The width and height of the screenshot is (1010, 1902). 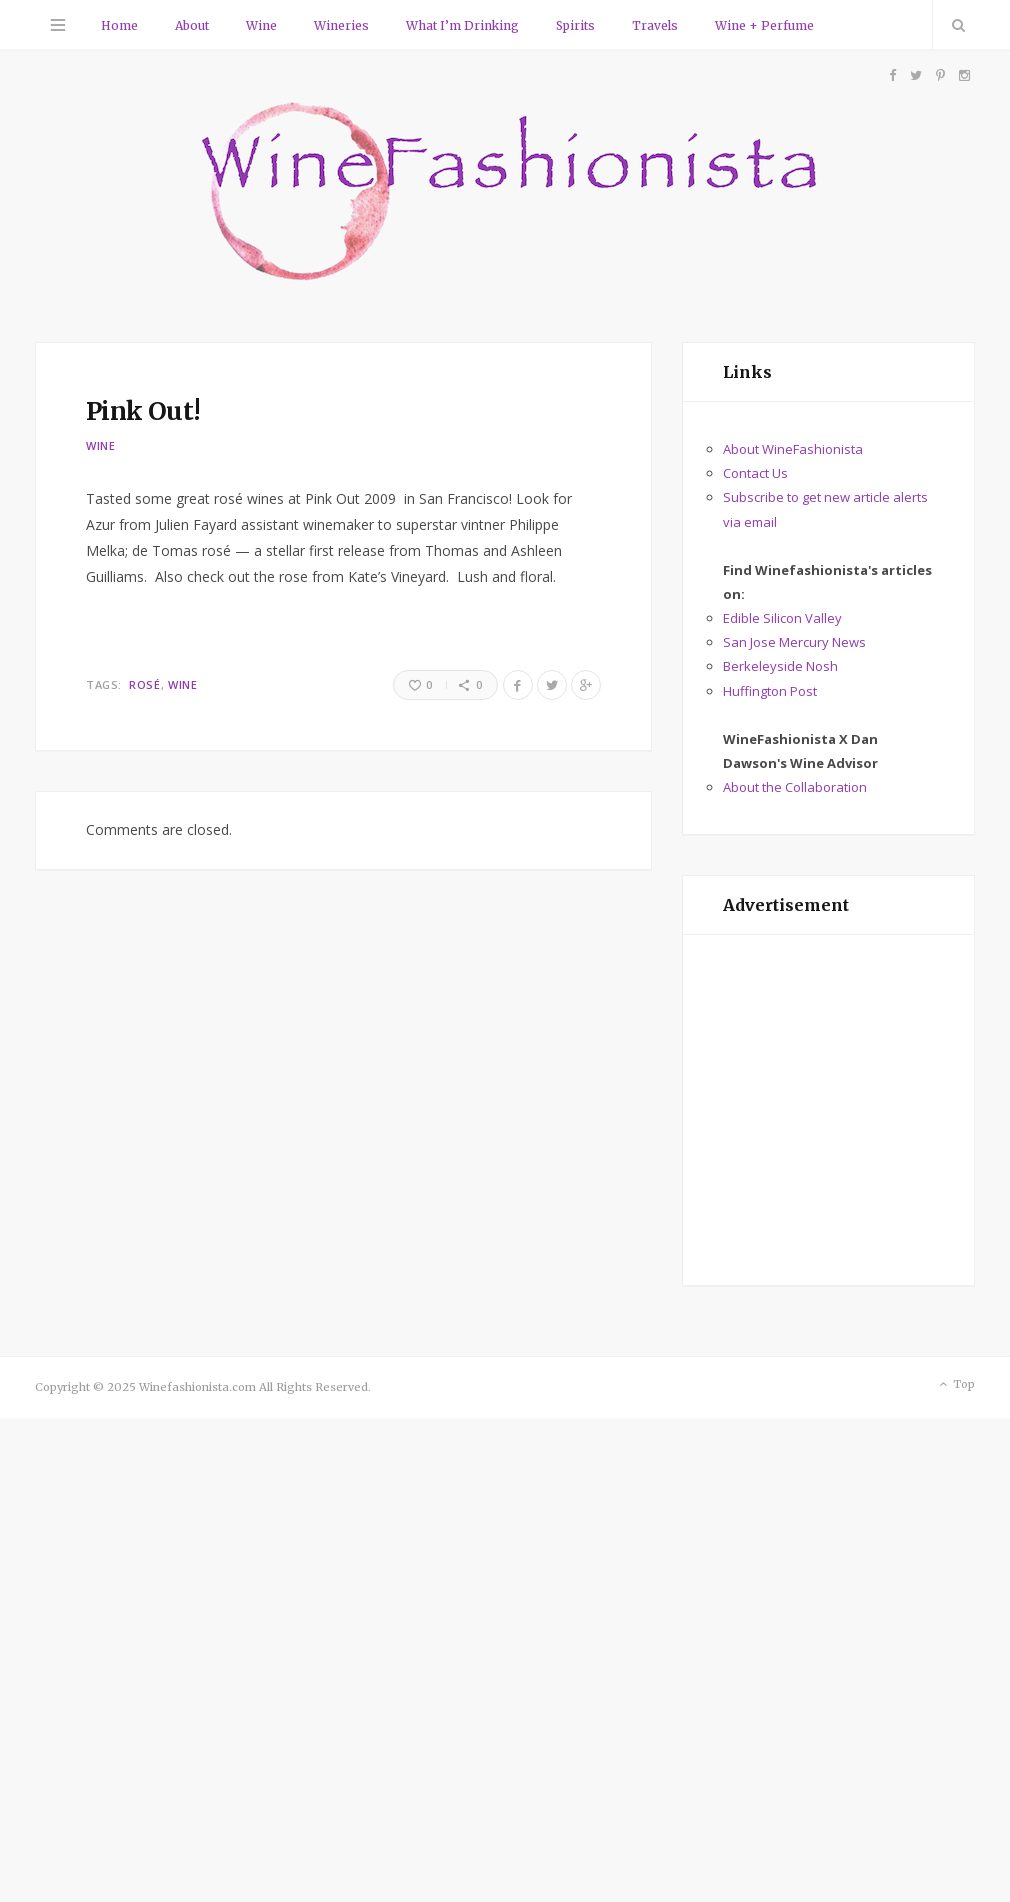 I want to click on Contact Us, so click(x=755, y=473).